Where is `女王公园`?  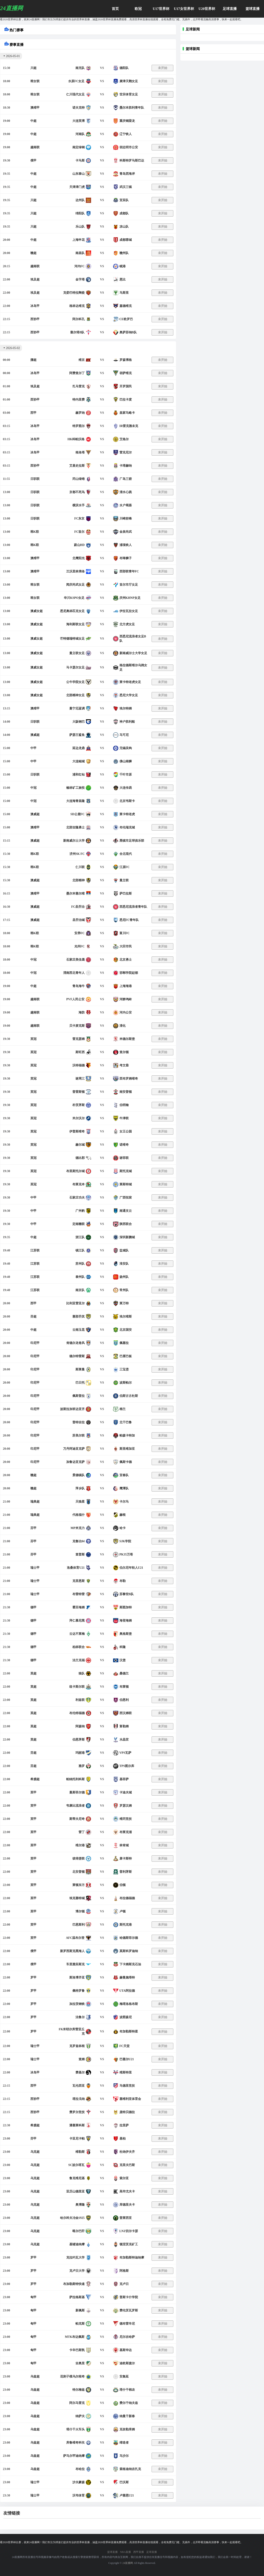
女王公园 is located at coordinates (125, 1131).